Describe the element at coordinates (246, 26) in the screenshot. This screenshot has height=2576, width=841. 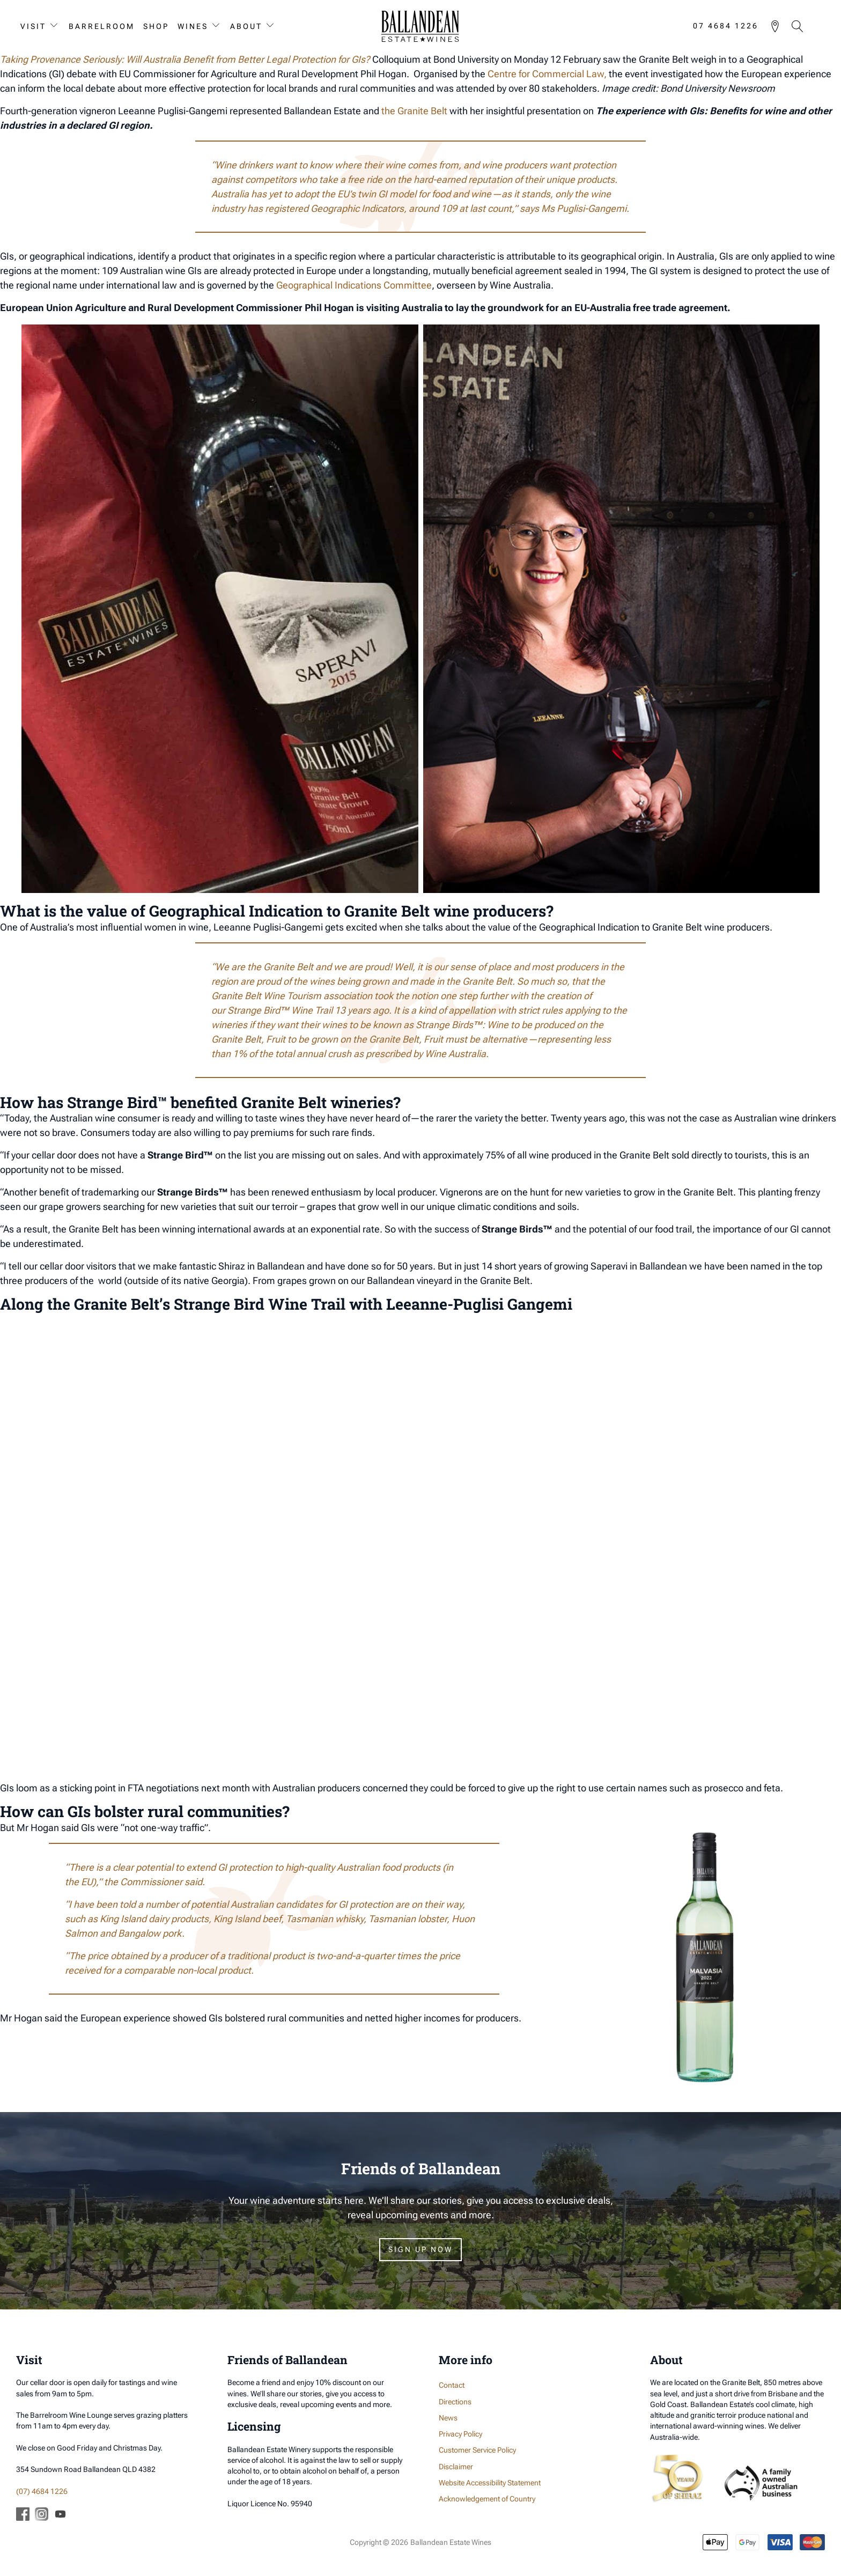
I see `About` at that location.